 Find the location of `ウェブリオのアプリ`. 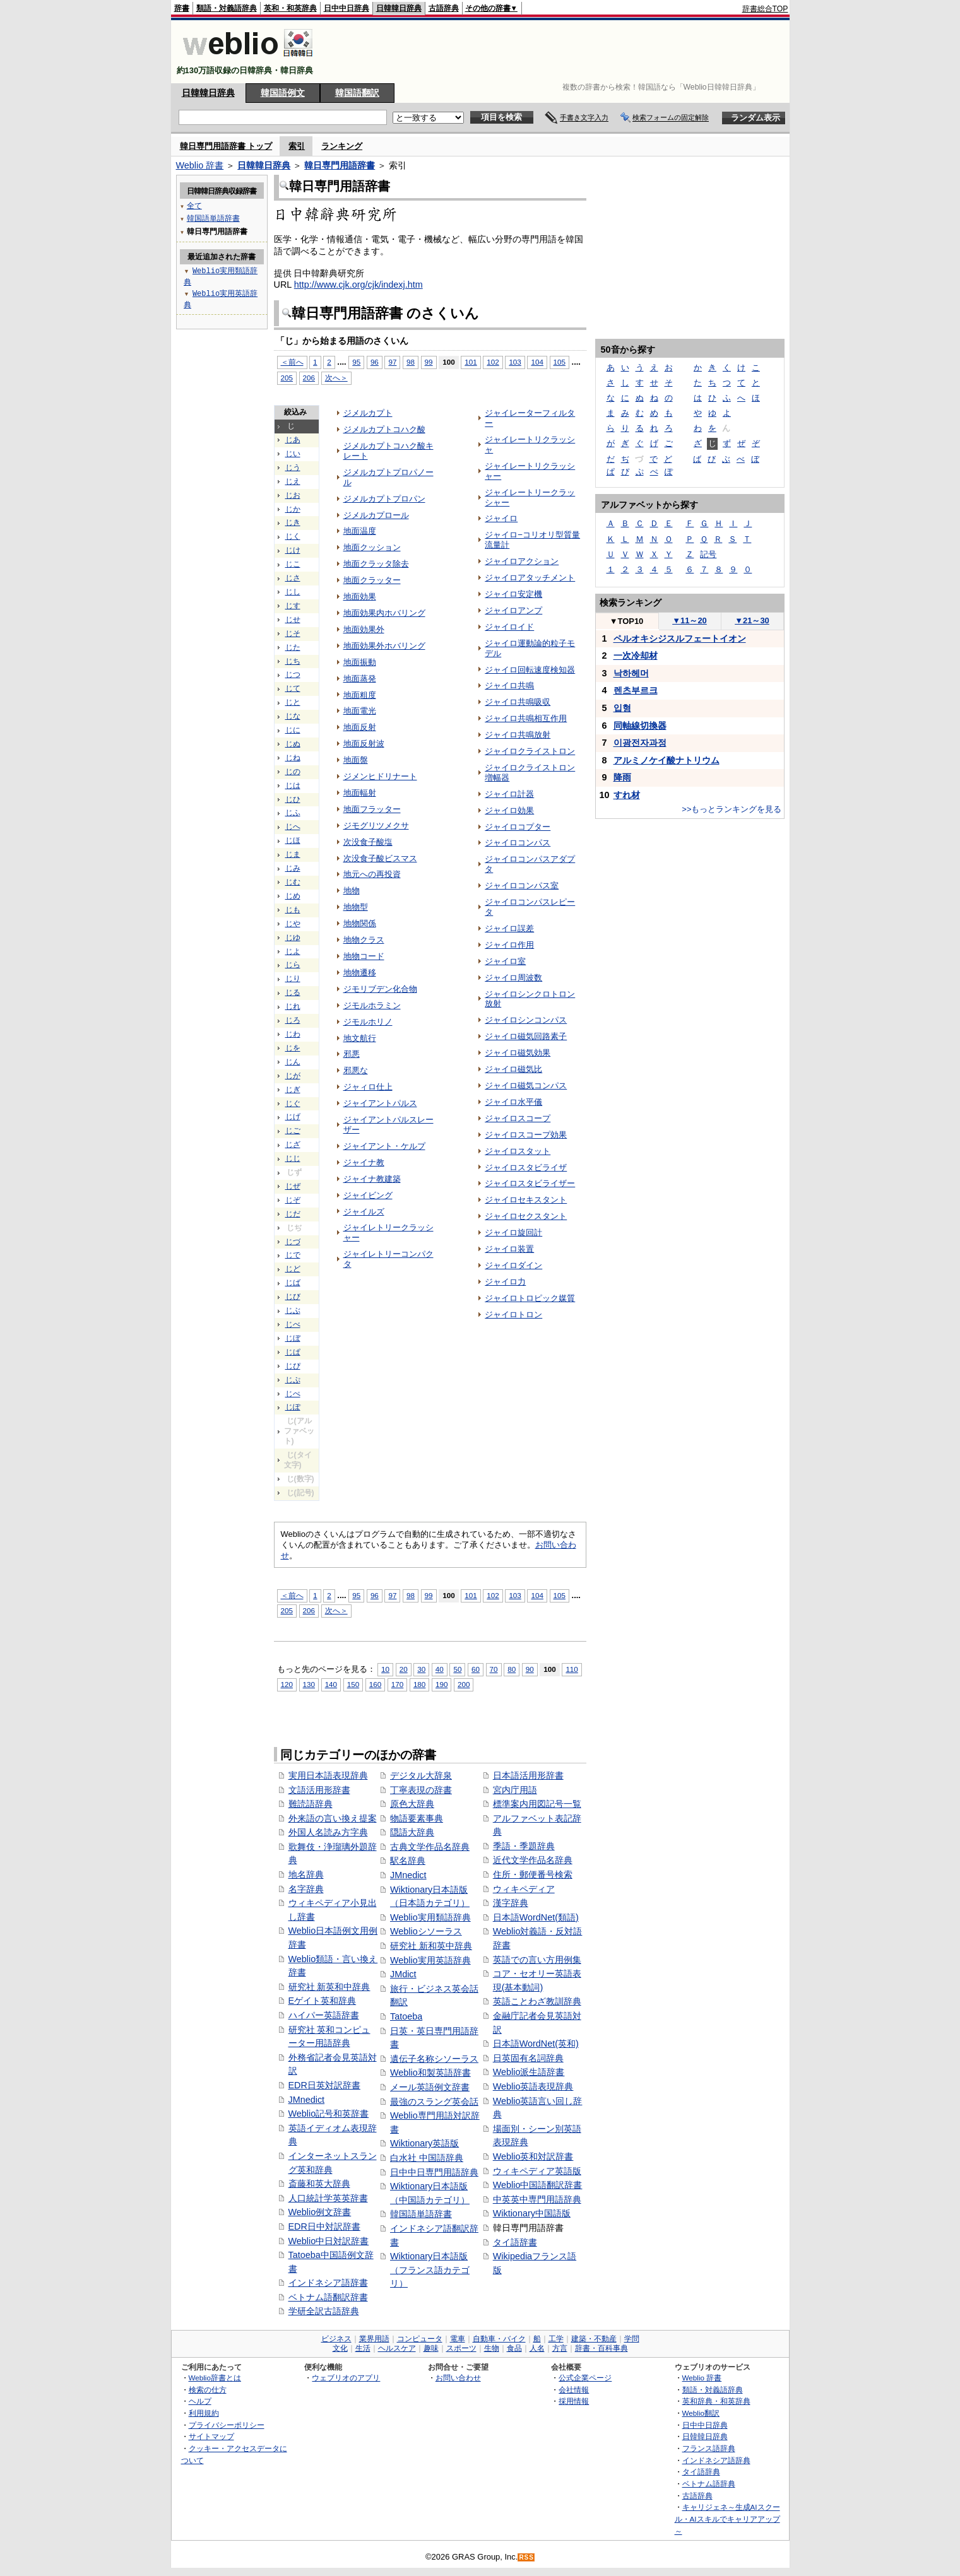

ウェブリオのアプリ is located at coordinates (346, 2377).